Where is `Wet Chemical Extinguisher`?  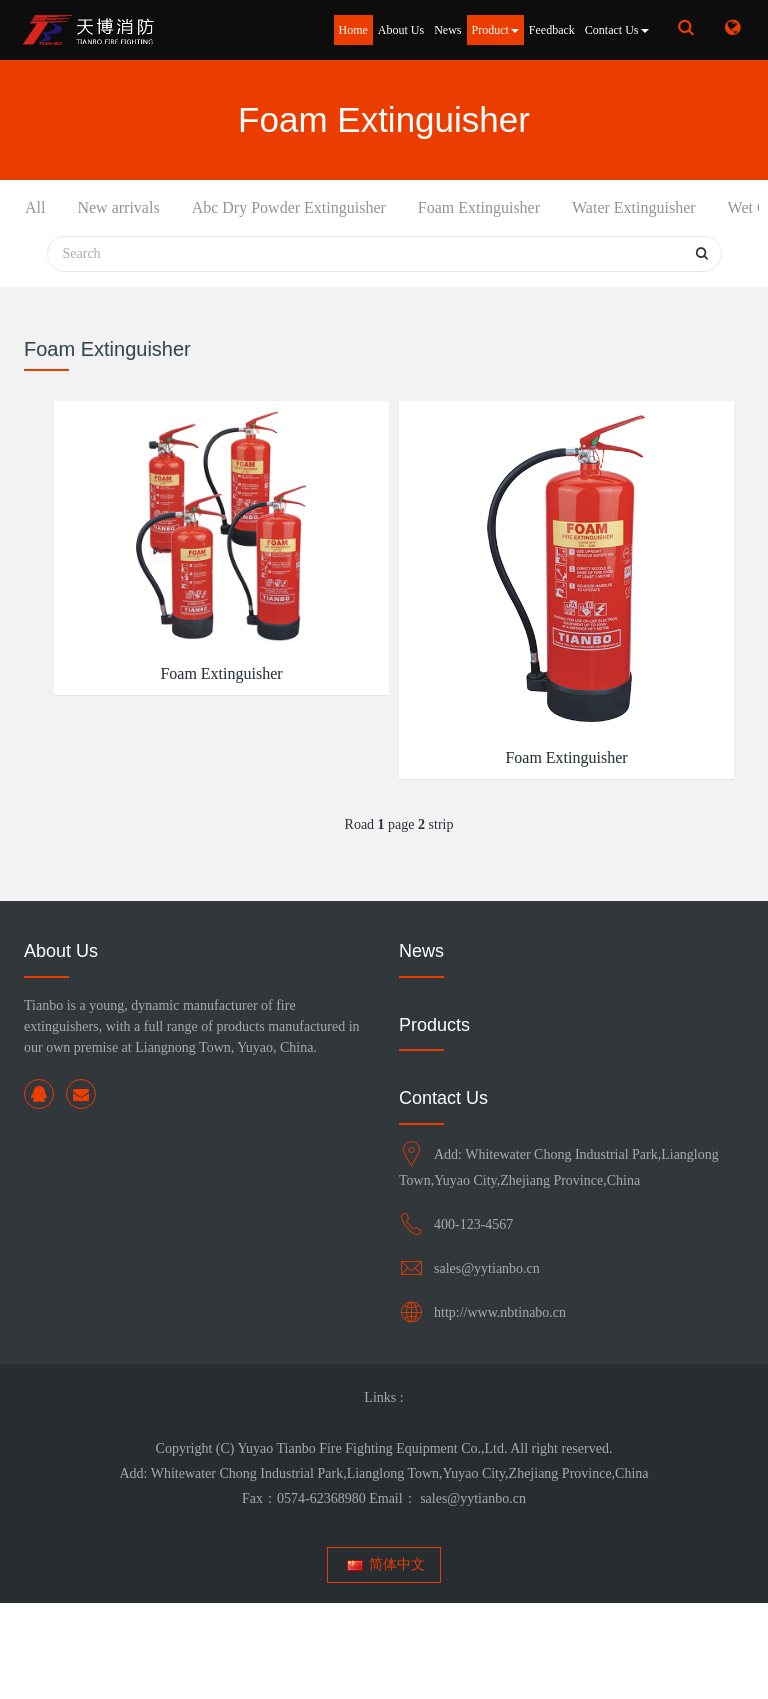
Wet Chemical Extinguisher is located at coordinates (540, 231).